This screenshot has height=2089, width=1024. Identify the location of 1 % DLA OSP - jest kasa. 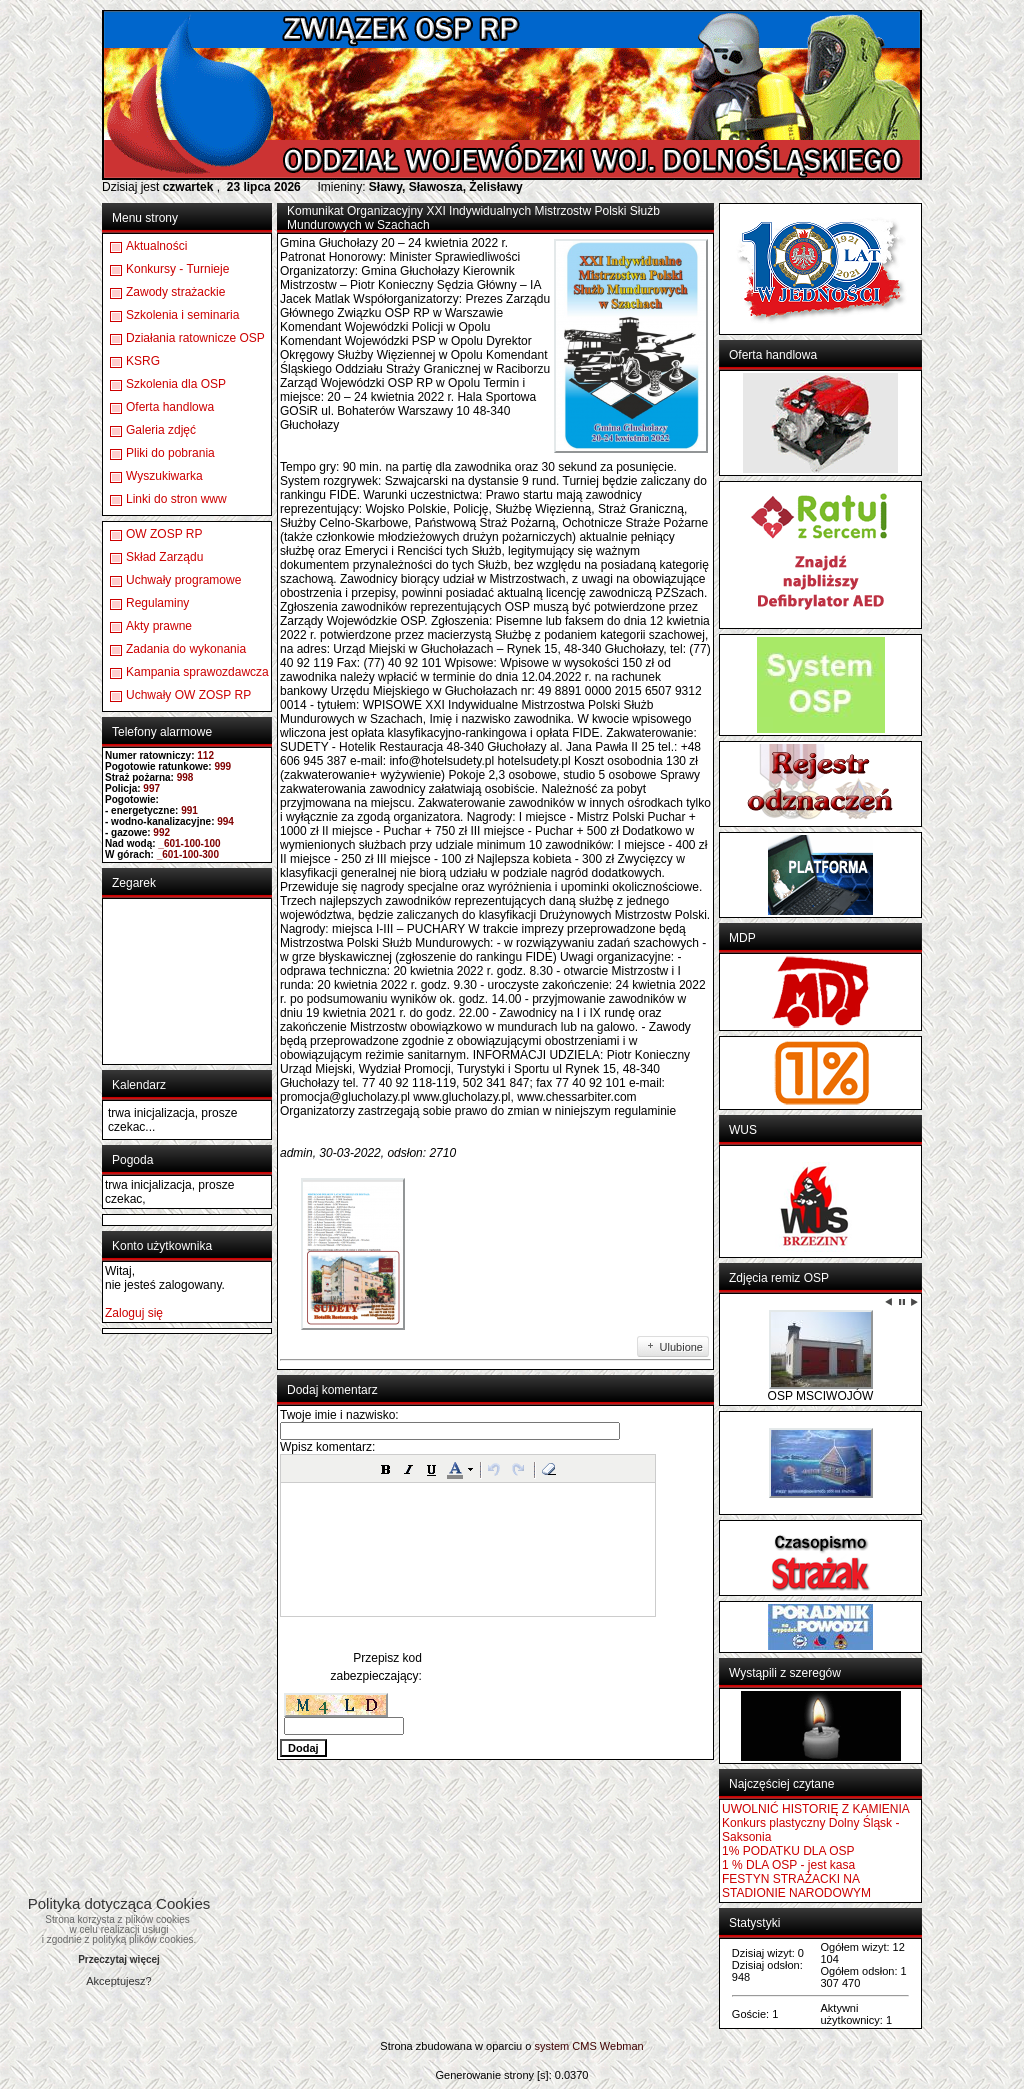
(788, 1865).